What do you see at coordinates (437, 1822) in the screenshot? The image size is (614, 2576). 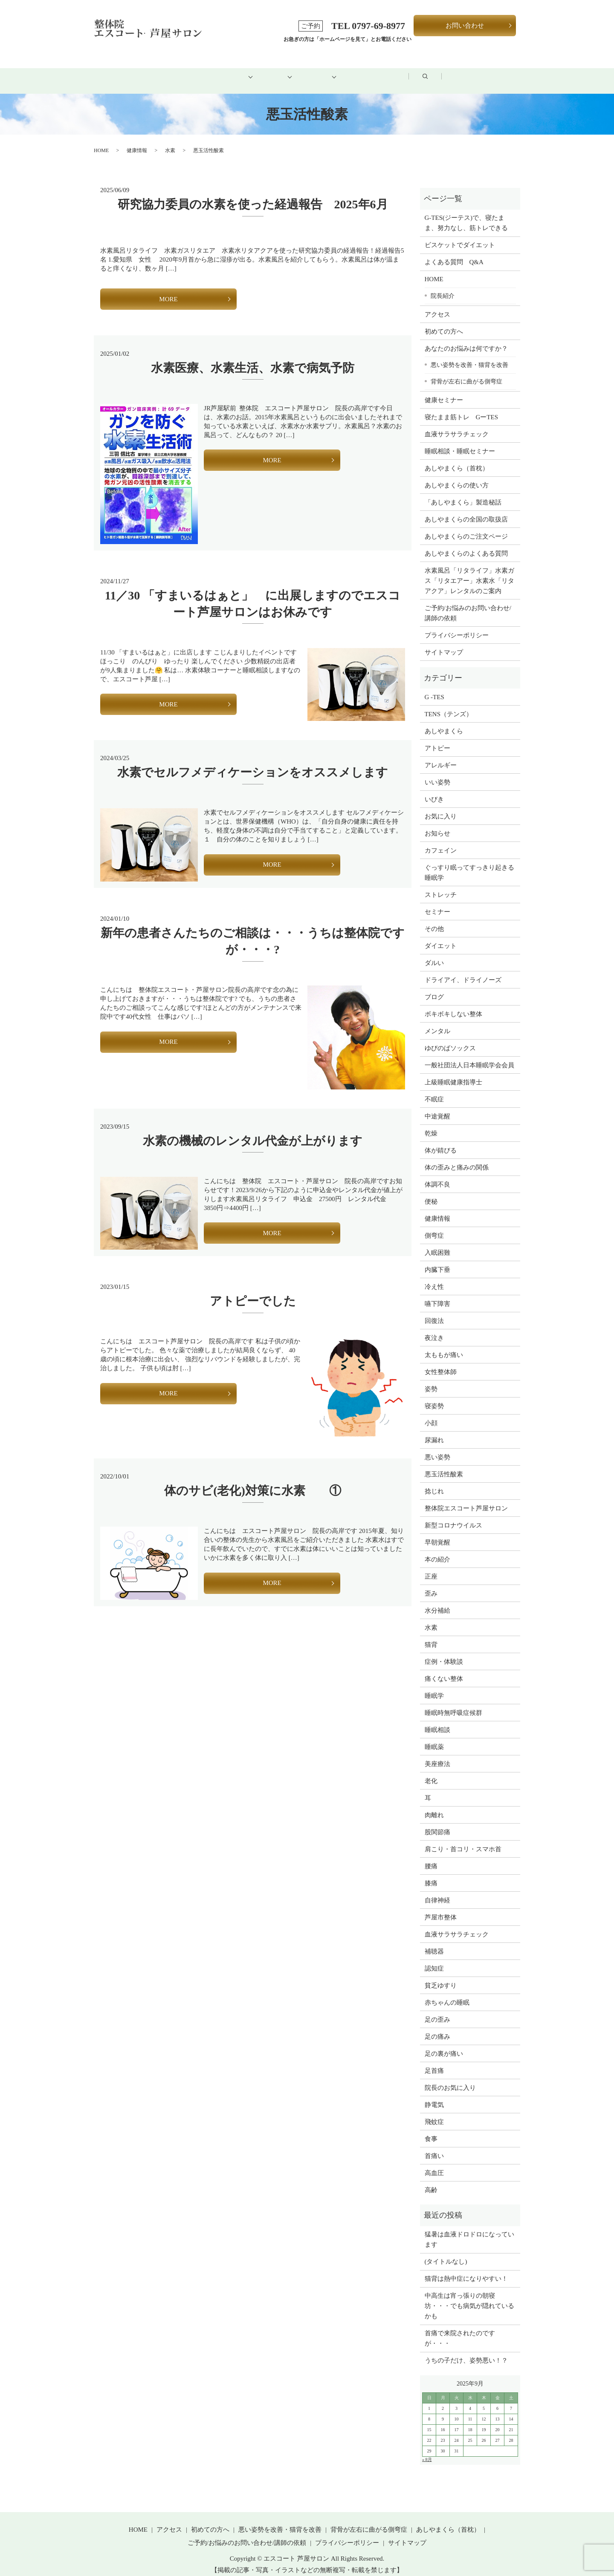 I see `股関節痛` at bounding box center [437, 1822].